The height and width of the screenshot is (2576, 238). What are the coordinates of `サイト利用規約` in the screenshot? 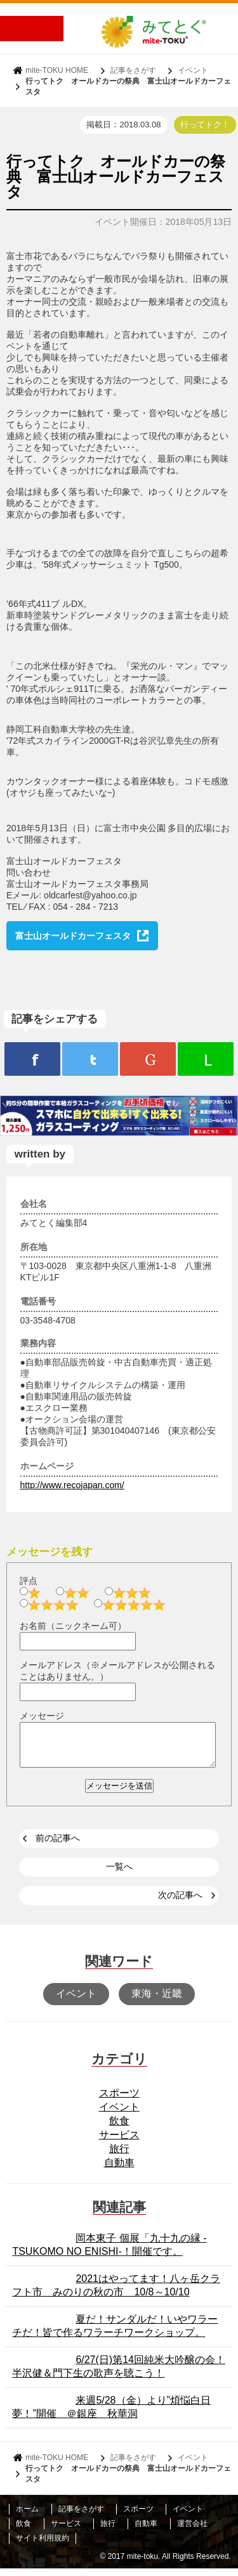 It's located at (42, 2545).